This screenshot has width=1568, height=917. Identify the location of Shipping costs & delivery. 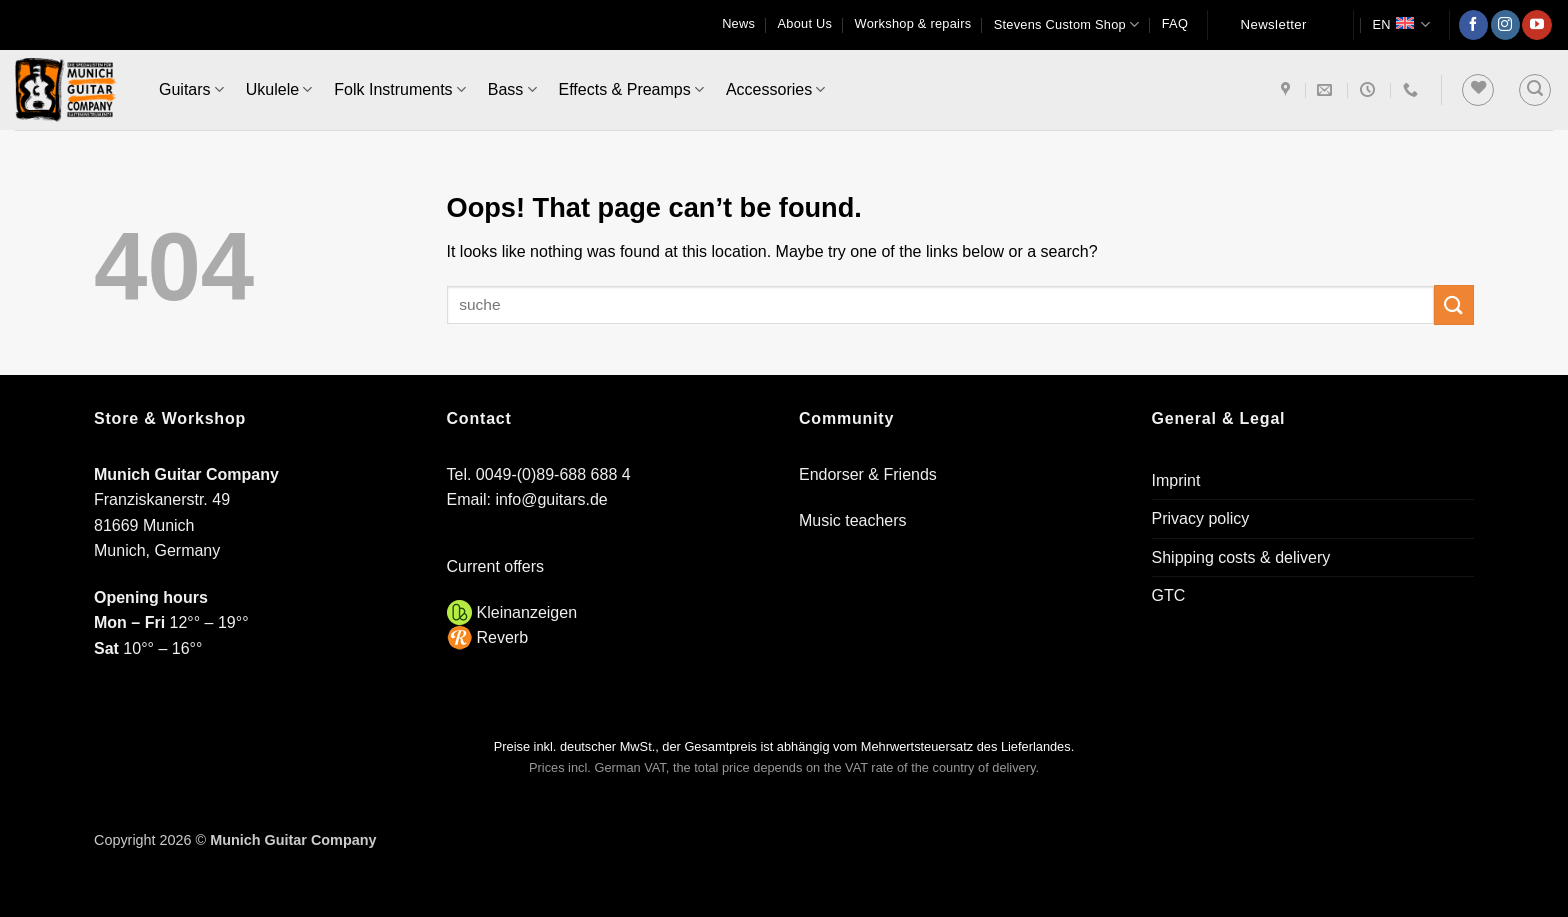
(1241, 557).